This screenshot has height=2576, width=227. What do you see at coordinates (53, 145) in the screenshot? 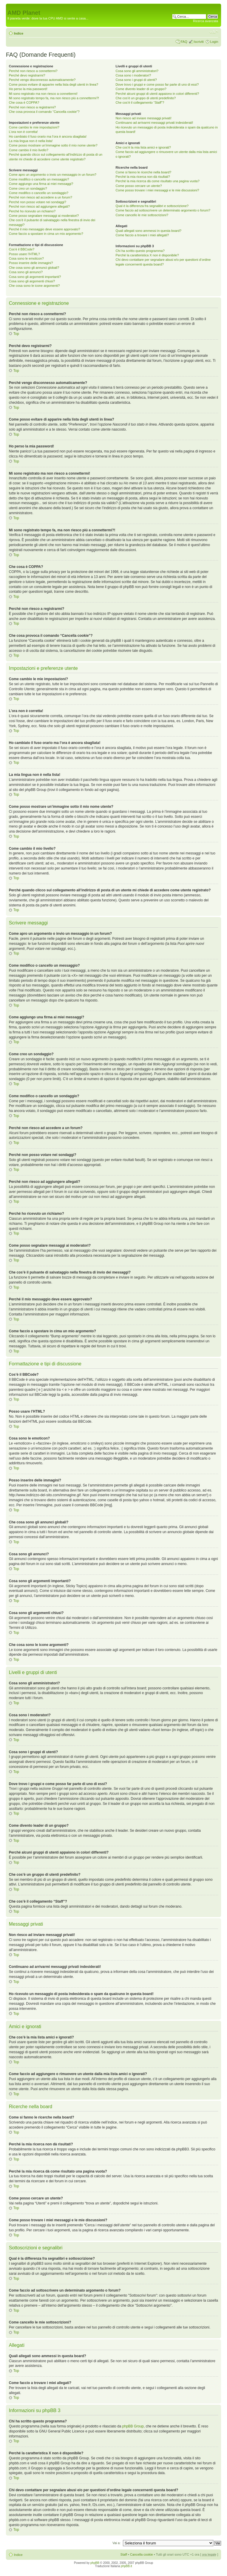
I see `Come posso mostrare un’immagine sotto il mio nome utente?` at bounding box center [53, 145].